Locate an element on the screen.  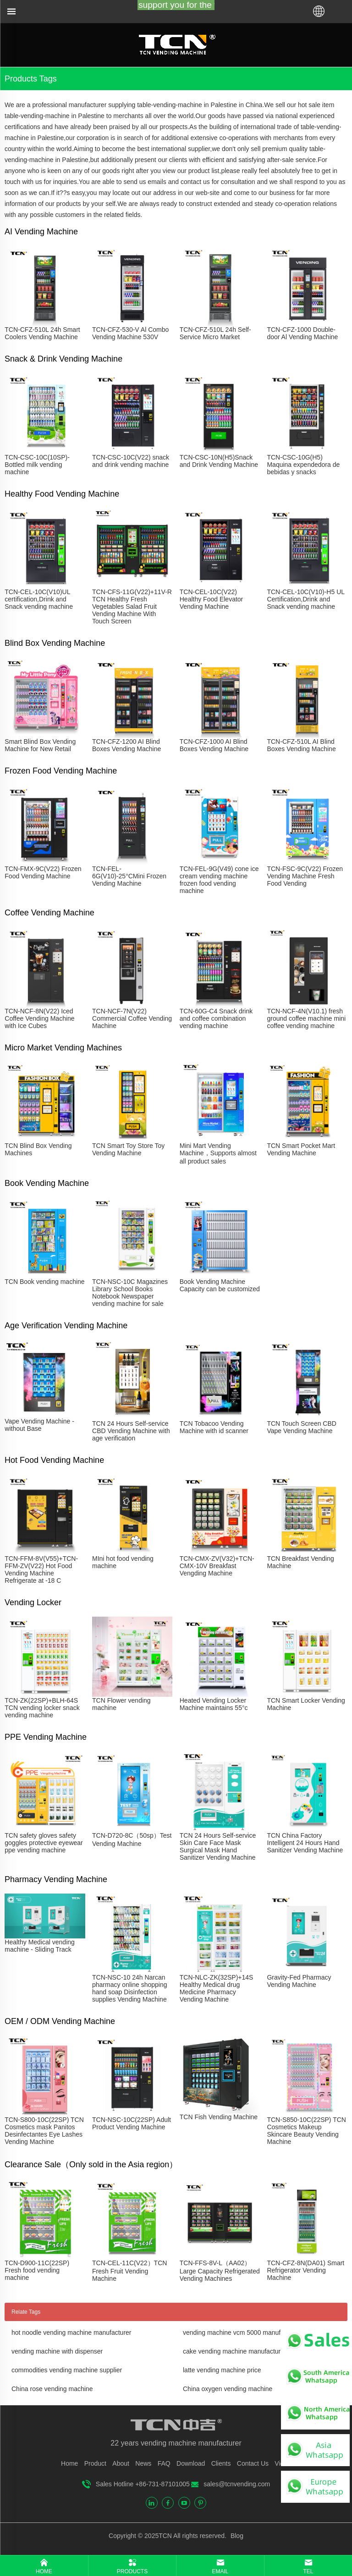
TCN 24 Hours Self-service CBD Vending Machine with age verification is located at coordinates (131, 1431).